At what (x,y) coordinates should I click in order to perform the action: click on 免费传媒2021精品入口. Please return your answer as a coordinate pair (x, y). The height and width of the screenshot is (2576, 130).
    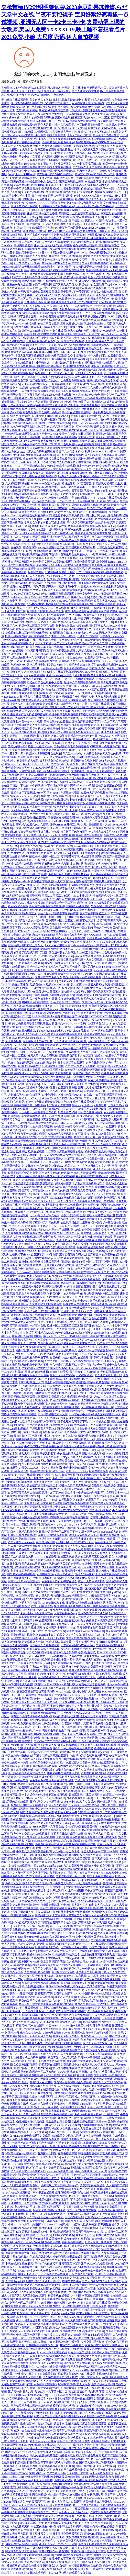
    Looking at the image, I should click on (61, 1165).